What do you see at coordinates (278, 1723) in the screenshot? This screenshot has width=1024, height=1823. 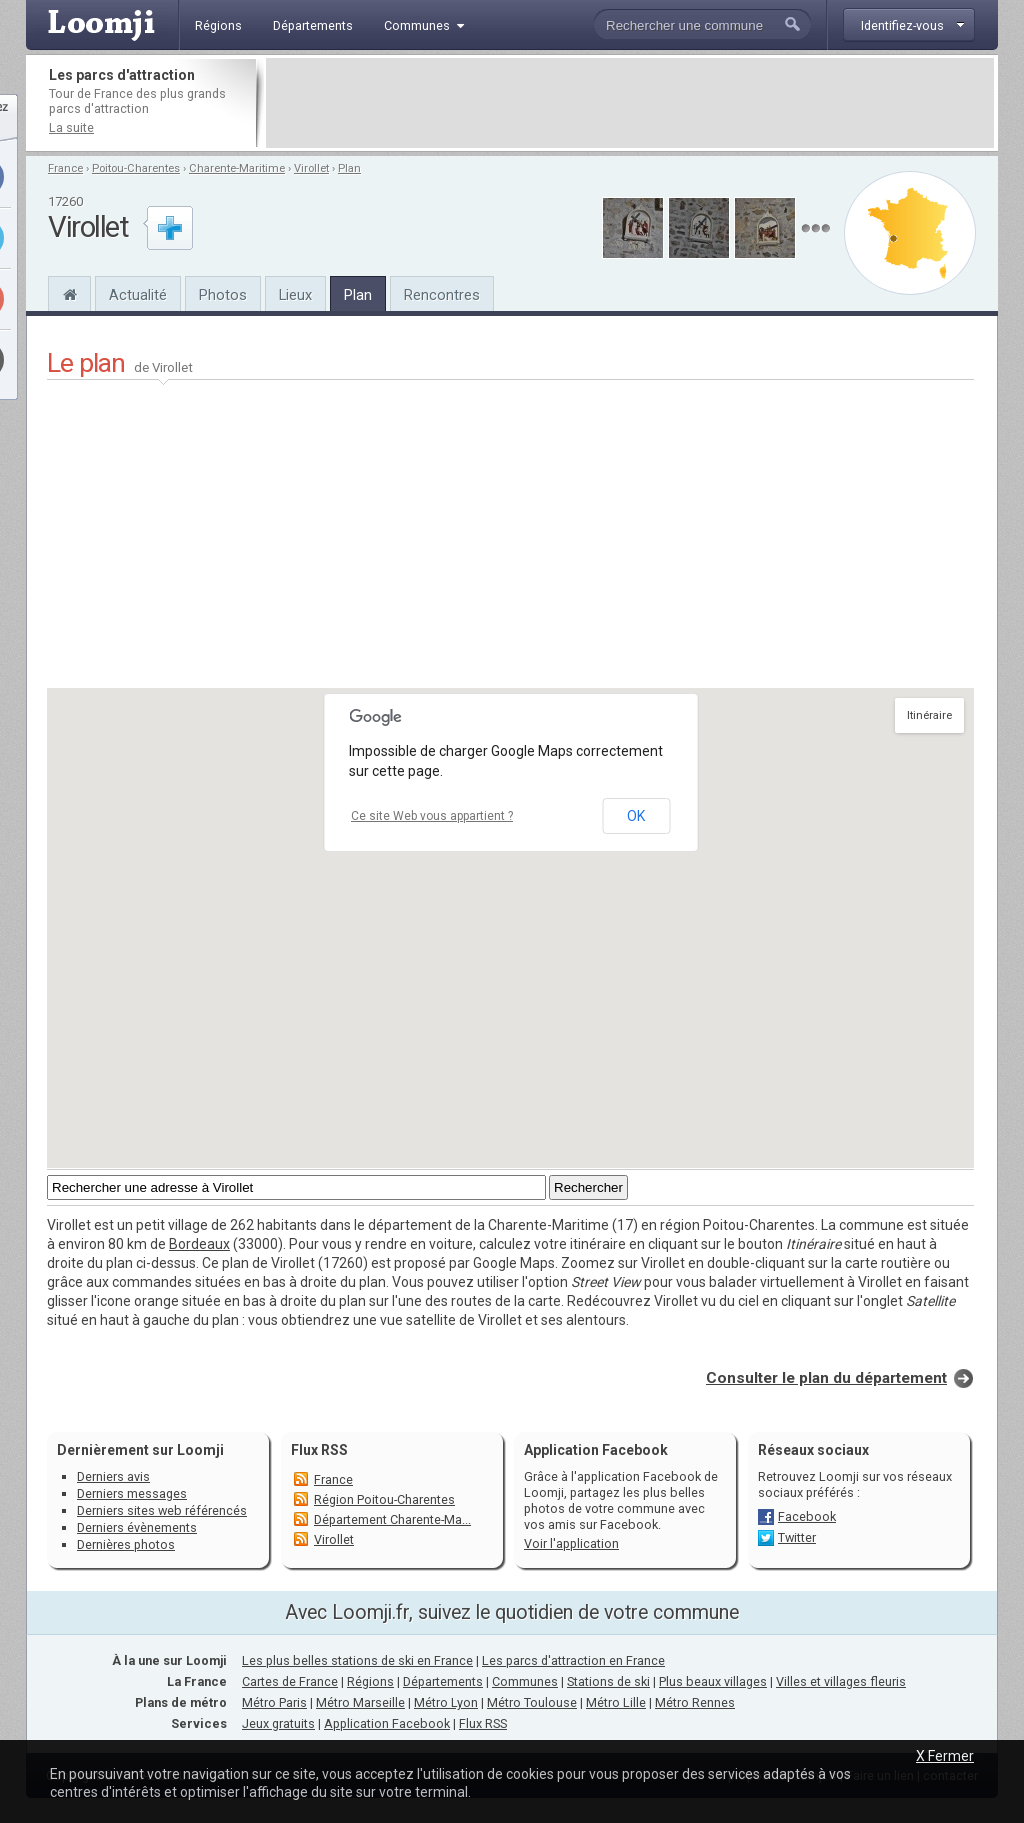 I see `Jeux gratuits` at bounding box center [278, 1723].